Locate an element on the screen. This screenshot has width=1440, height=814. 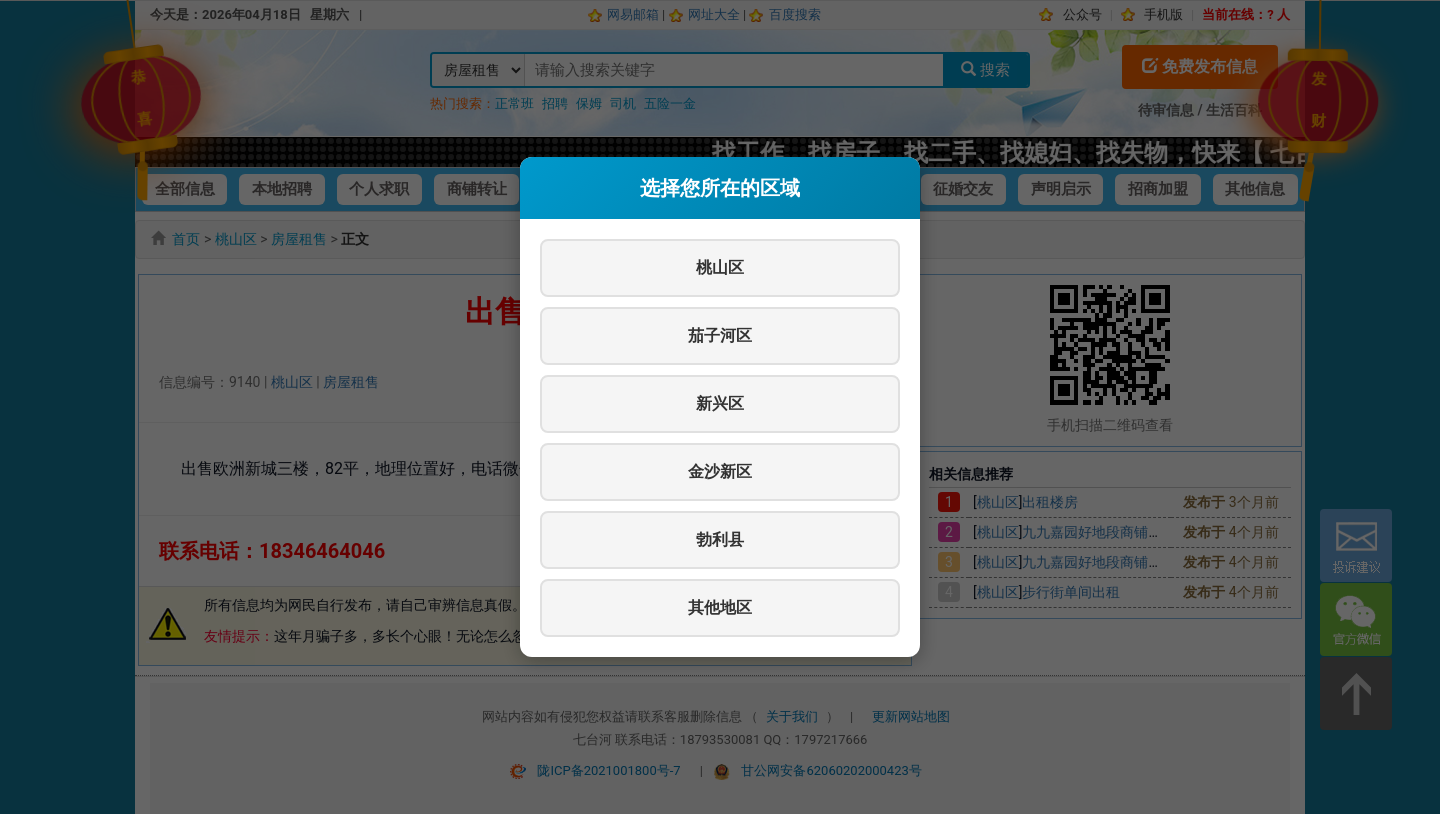
新兴区 is located at coordinates (720, 403).